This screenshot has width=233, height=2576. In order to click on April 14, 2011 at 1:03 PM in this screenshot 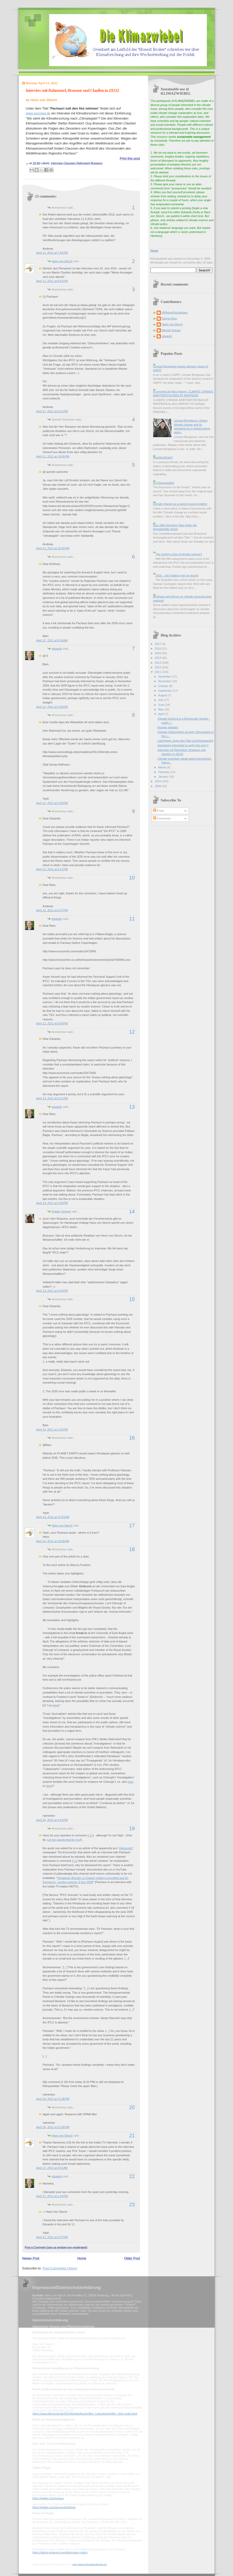, I will do `click(52, 1429)`.